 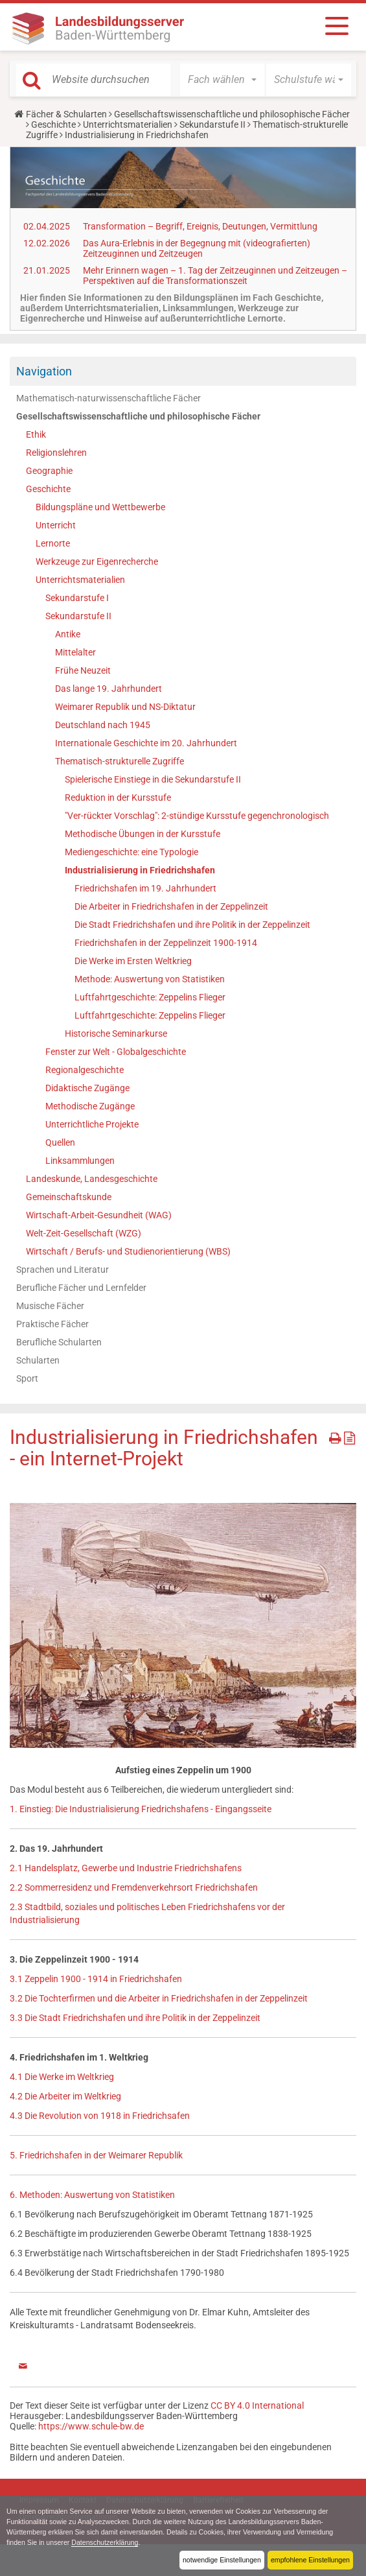 What do you see at coordinates (99, 1215) in the screenshot?
I see `Wirtschaft-Arbeit-Gesundheit (WAG)` at bounding box center [99, 1215].